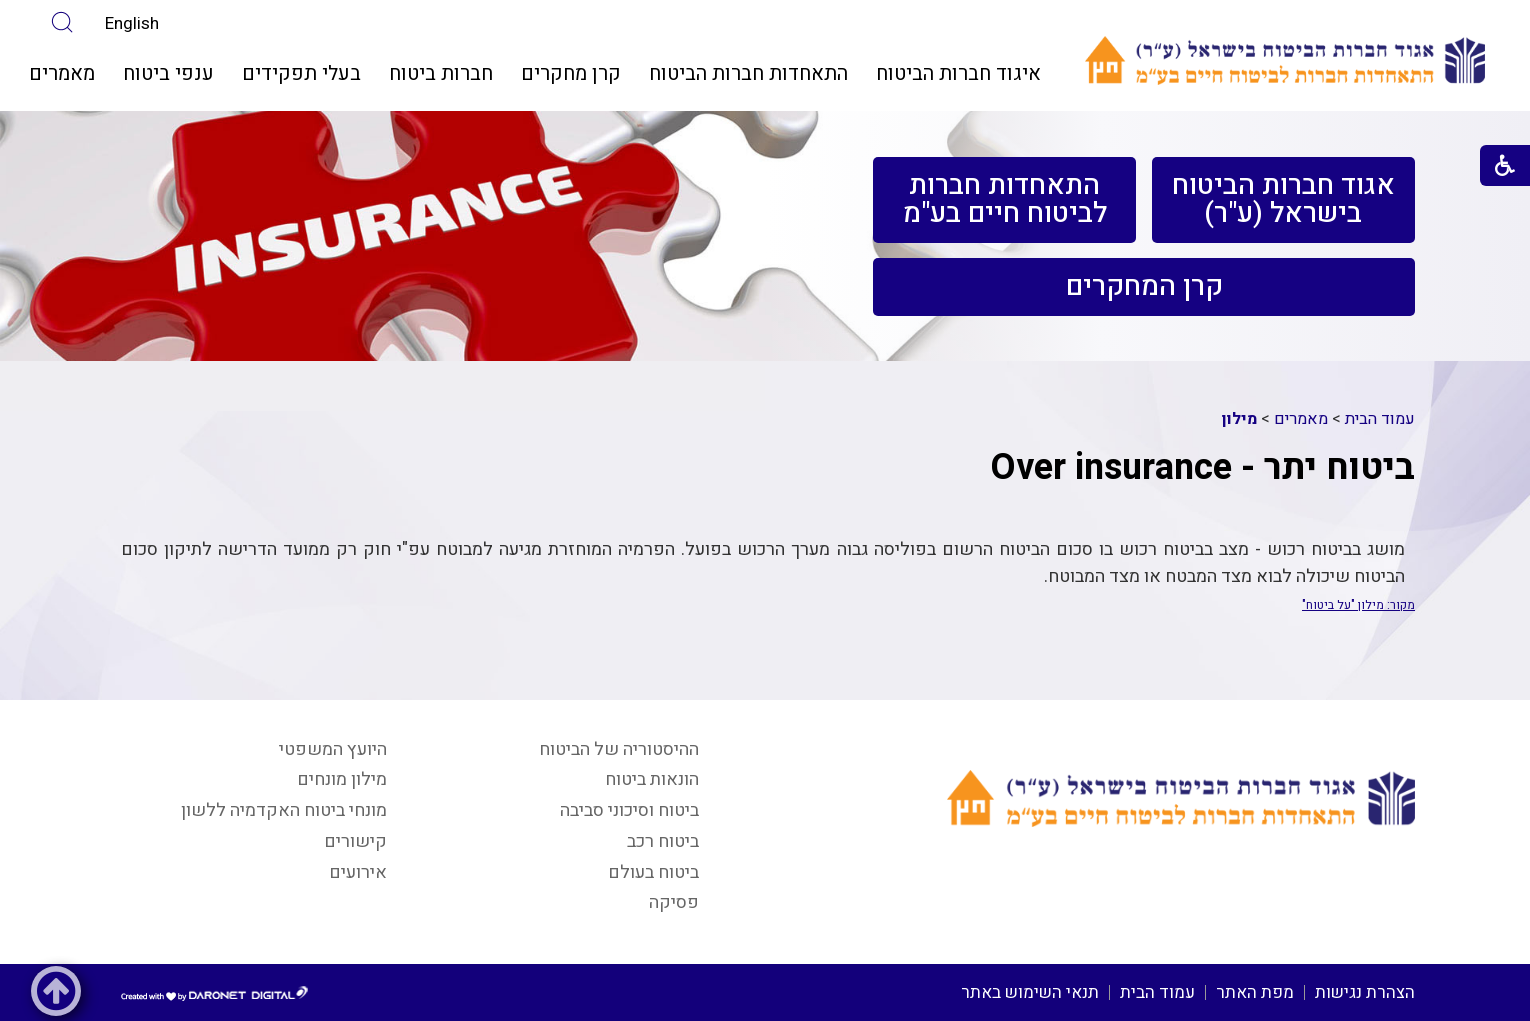 This screenshot has height=1021, width=1530. Describe the element at coordinates (355, 841) in the screenshot. I see `קישורים` at that location.